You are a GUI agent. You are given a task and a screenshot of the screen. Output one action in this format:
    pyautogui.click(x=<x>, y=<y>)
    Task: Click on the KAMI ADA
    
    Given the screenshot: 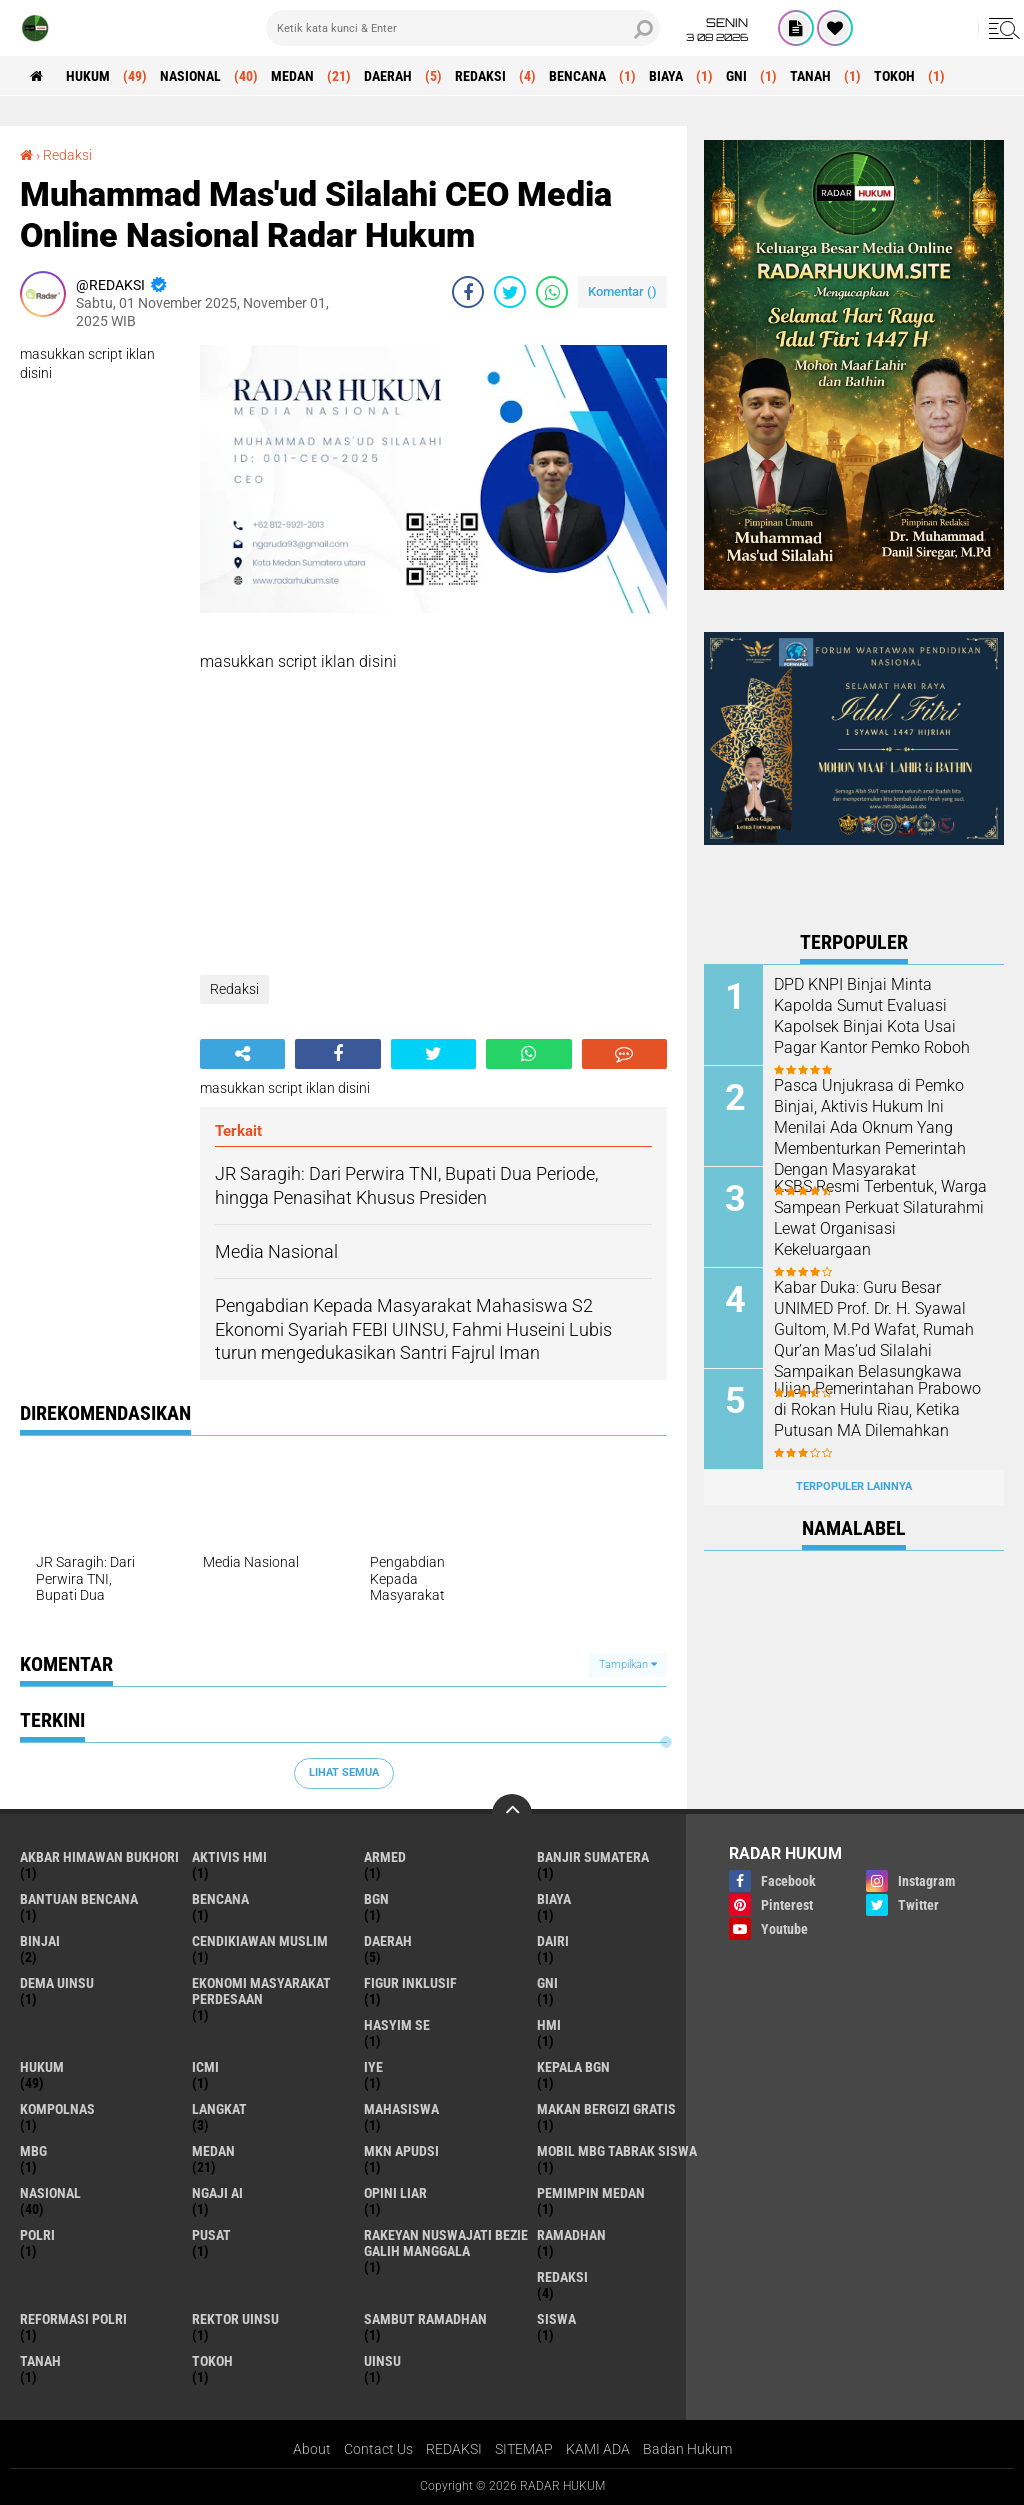 What is the action you would take?
    pyautogui.click(x=598, y=2449)
    